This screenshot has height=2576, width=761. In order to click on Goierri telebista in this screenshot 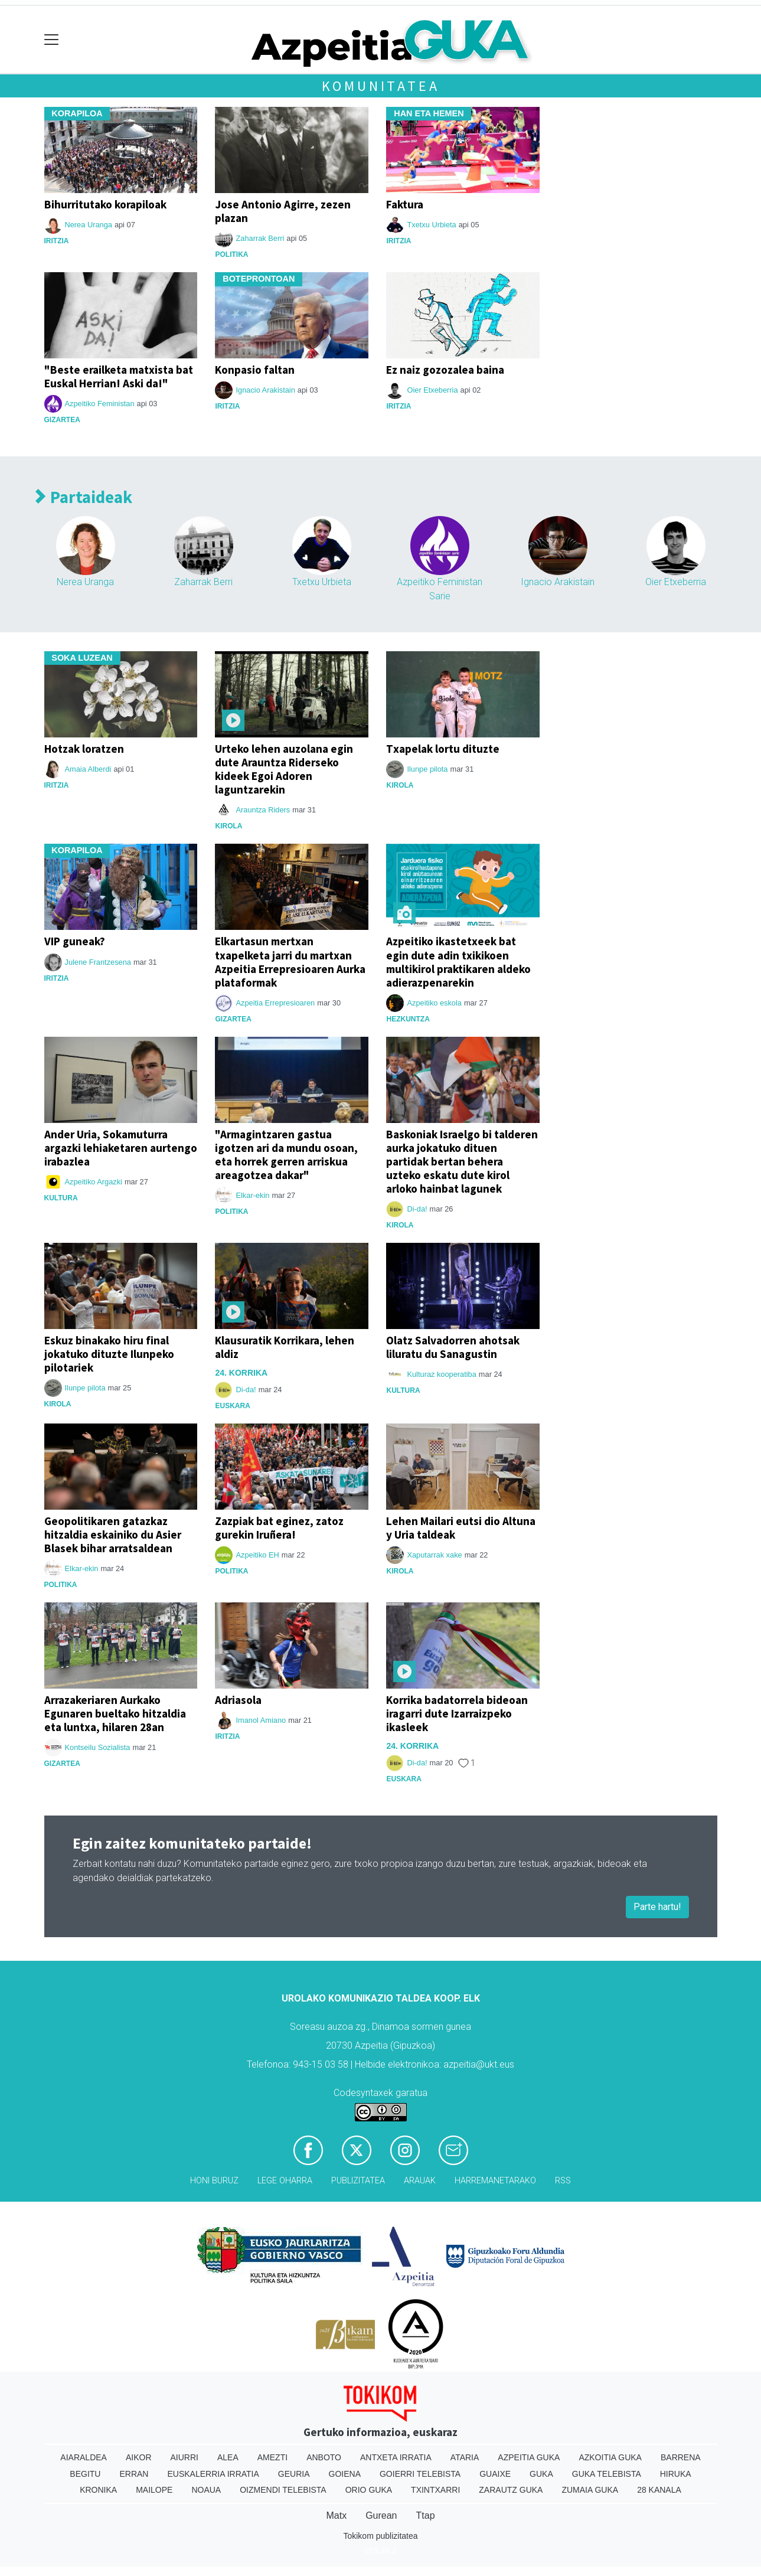, I will do `click(420, 2474)`.